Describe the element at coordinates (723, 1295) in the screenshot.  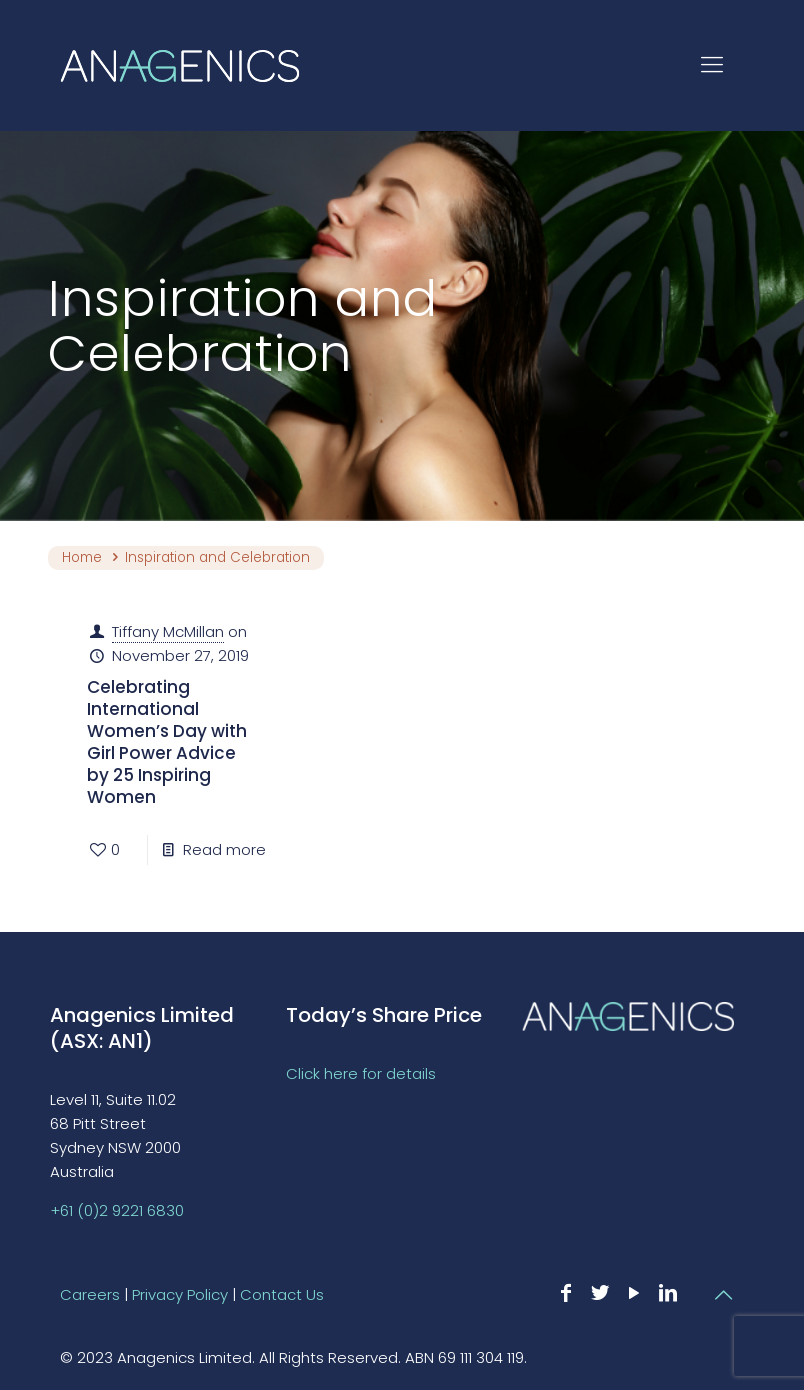
I see `[Back to top icon]` at that location.